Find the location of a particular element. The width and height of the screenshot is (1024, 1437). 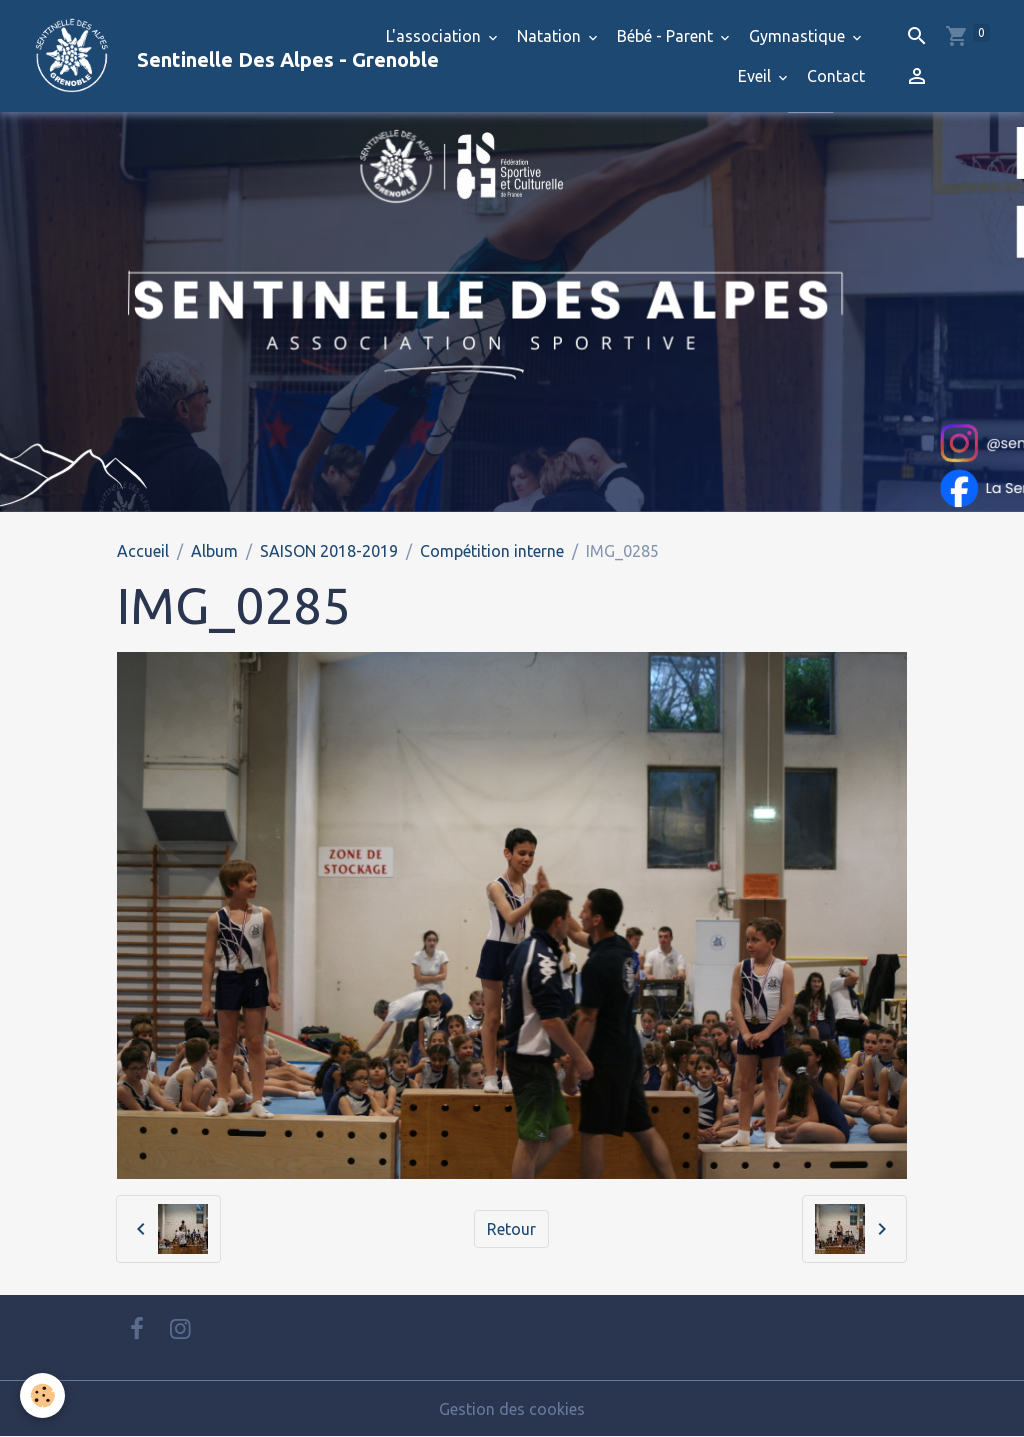

Gestion des cookies is located at coordinates (512, 1409).